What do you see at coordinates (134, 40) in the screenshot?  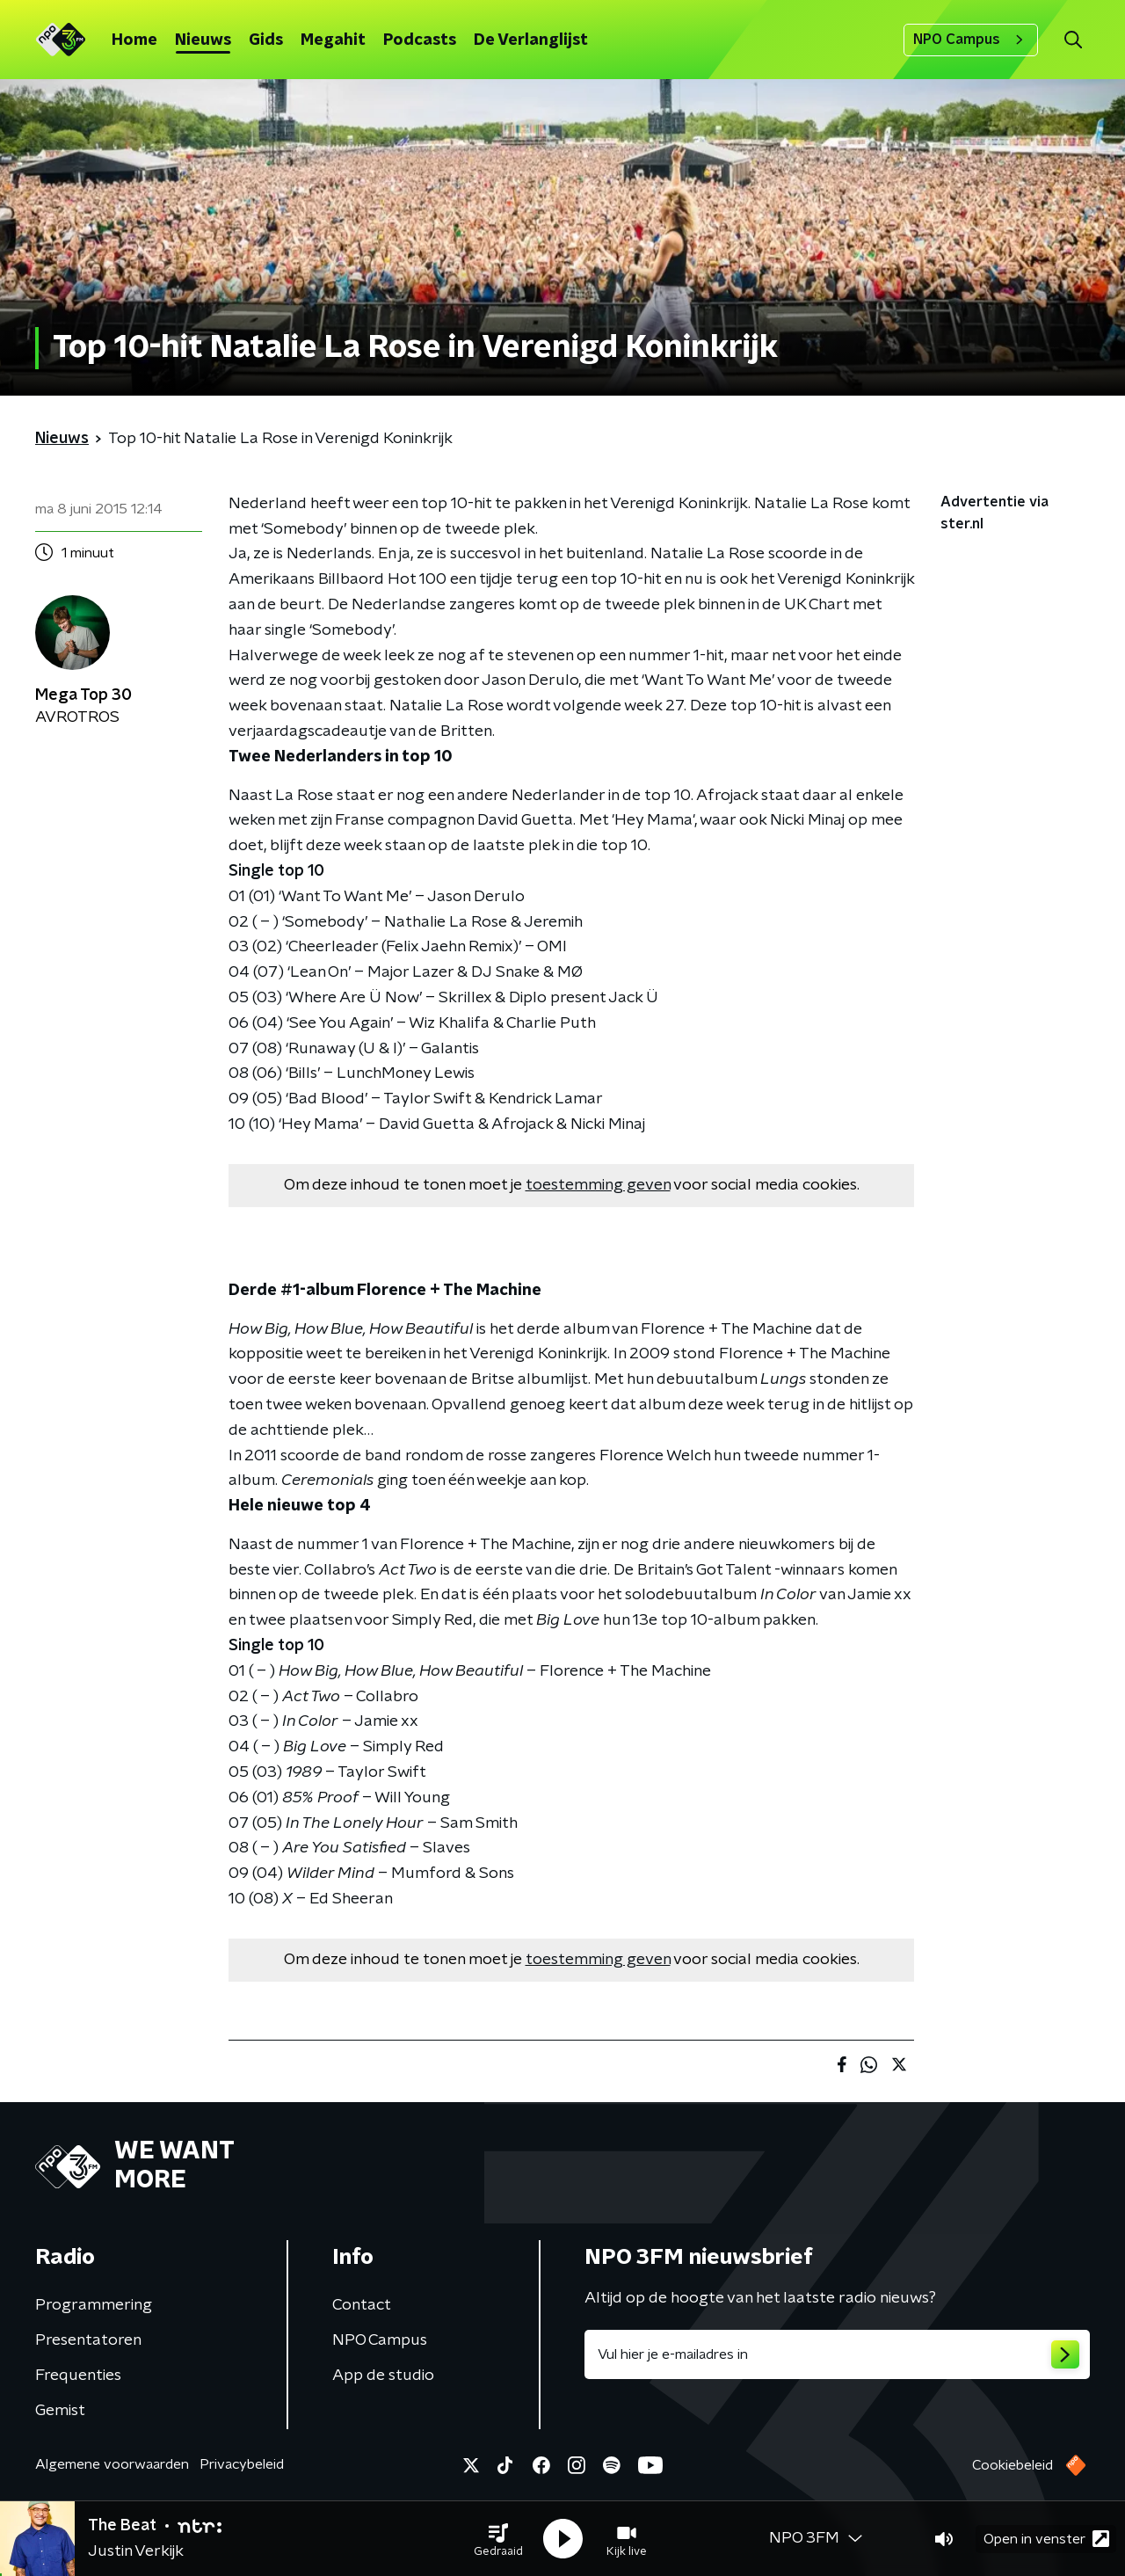 I see `Home` at bounding box center [134, 40].